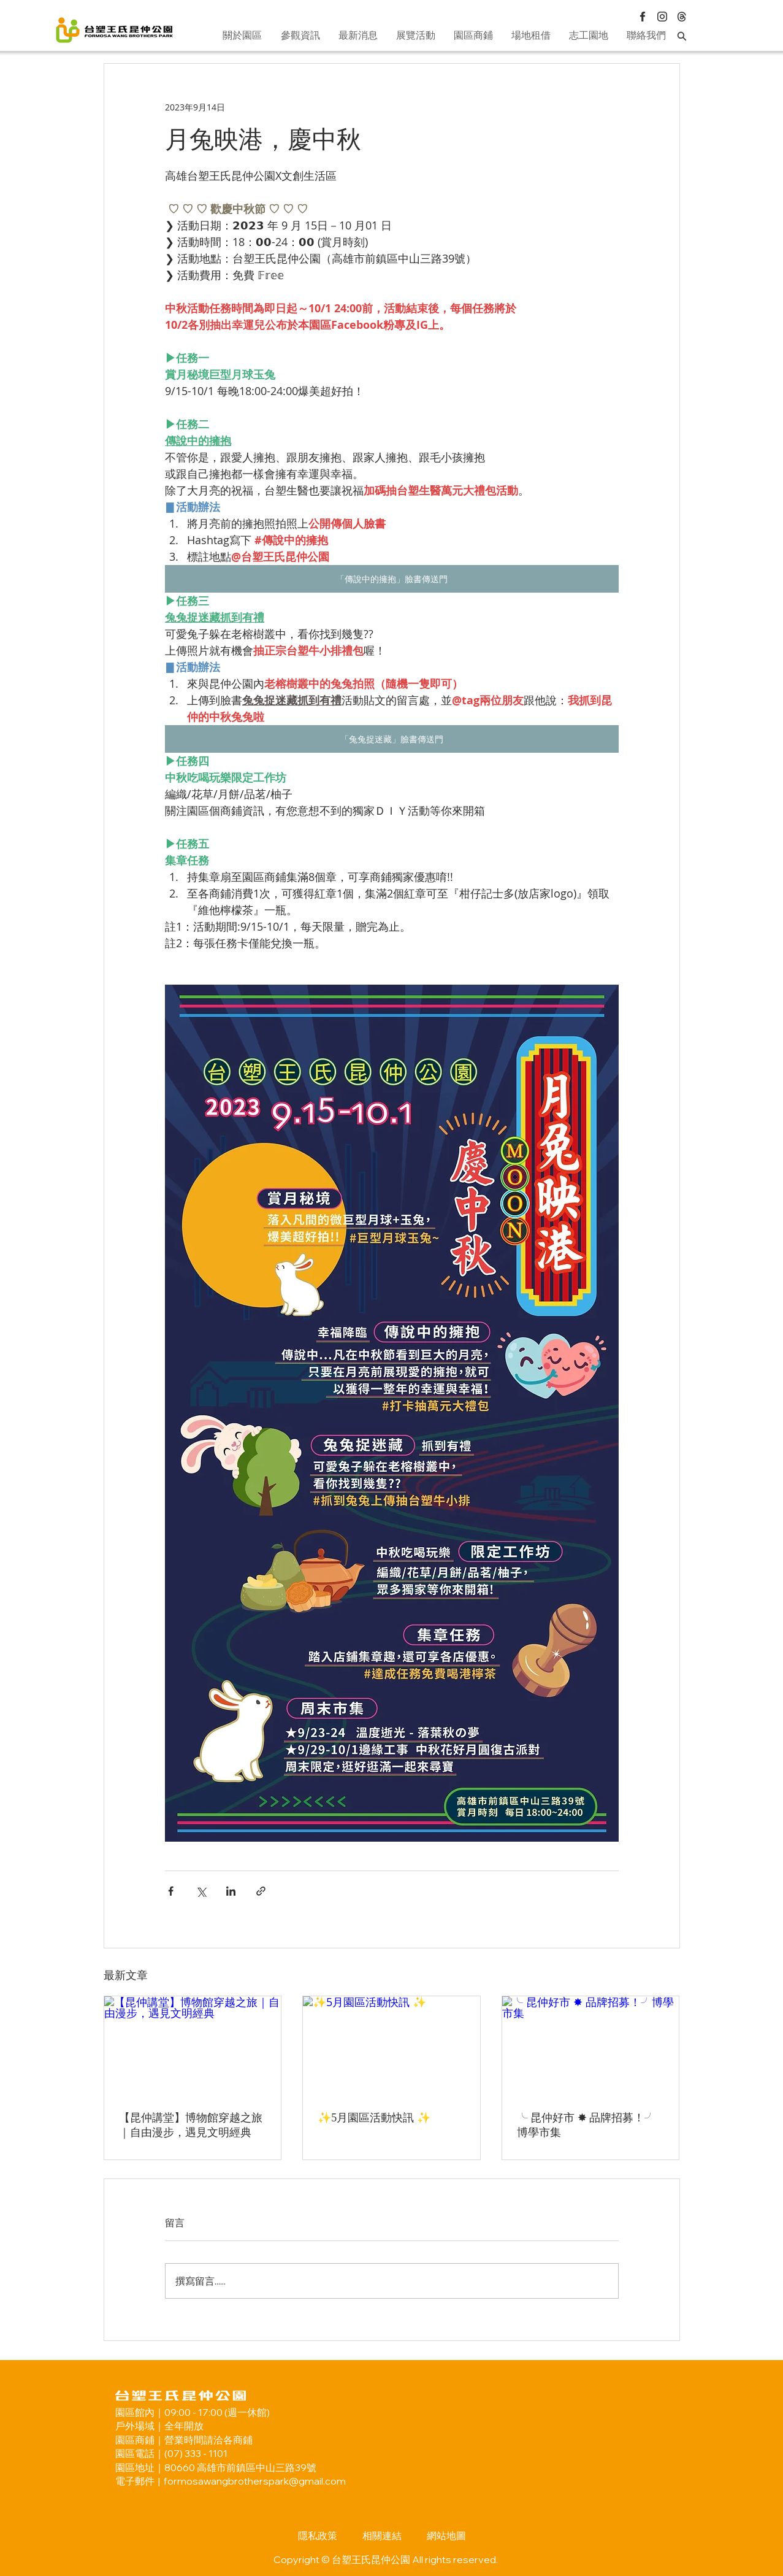 The width and height of the screenshot is (783, 2576). Describe the element at coordinates (190, 2125) in the screenshot. I see `【昆仲講堂】博物館穿越之旅｜自由漫步，遇見文明經典` at that location.